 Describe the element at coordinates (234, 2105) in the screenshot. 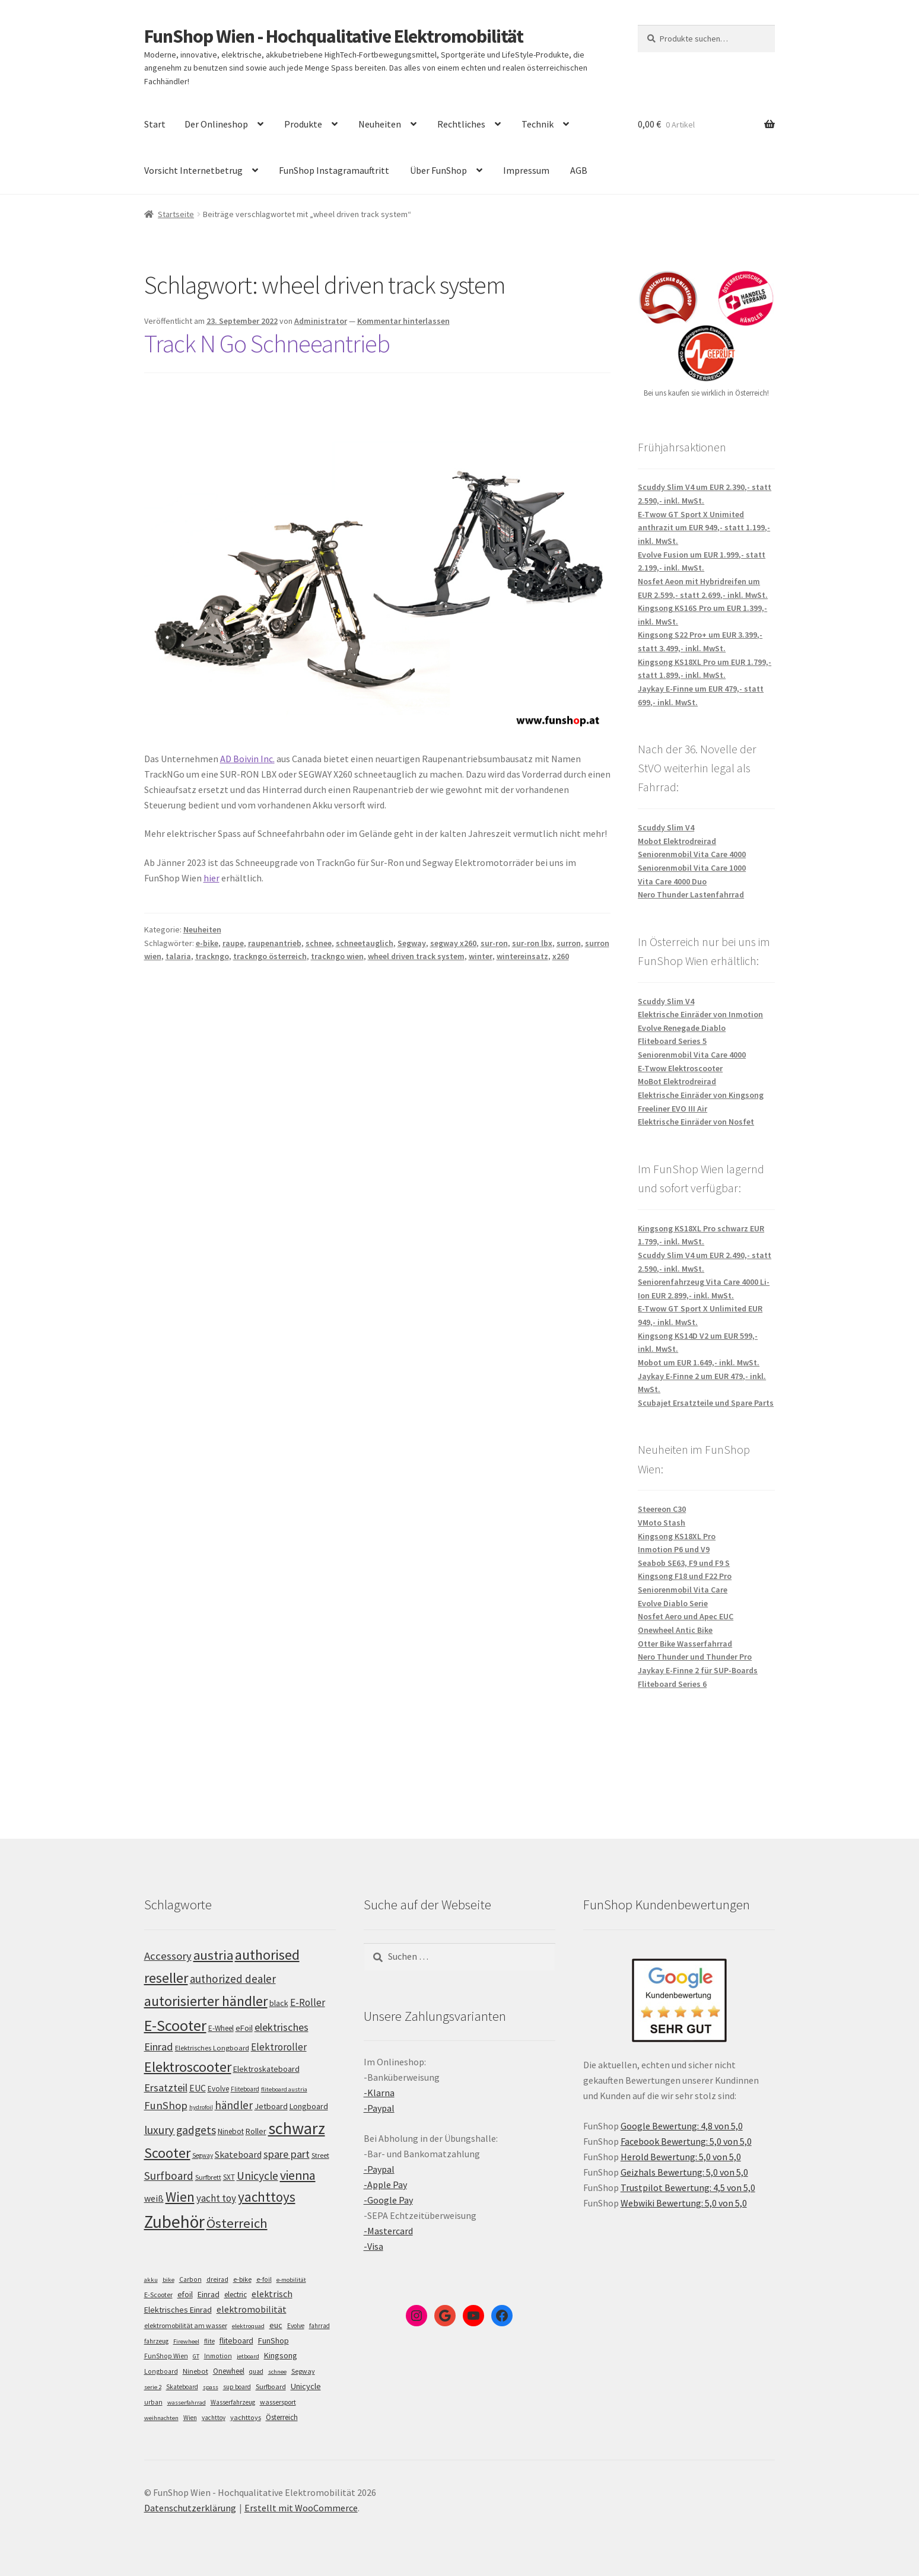

I see `händler [händler (153 Einträge)]` at that location.